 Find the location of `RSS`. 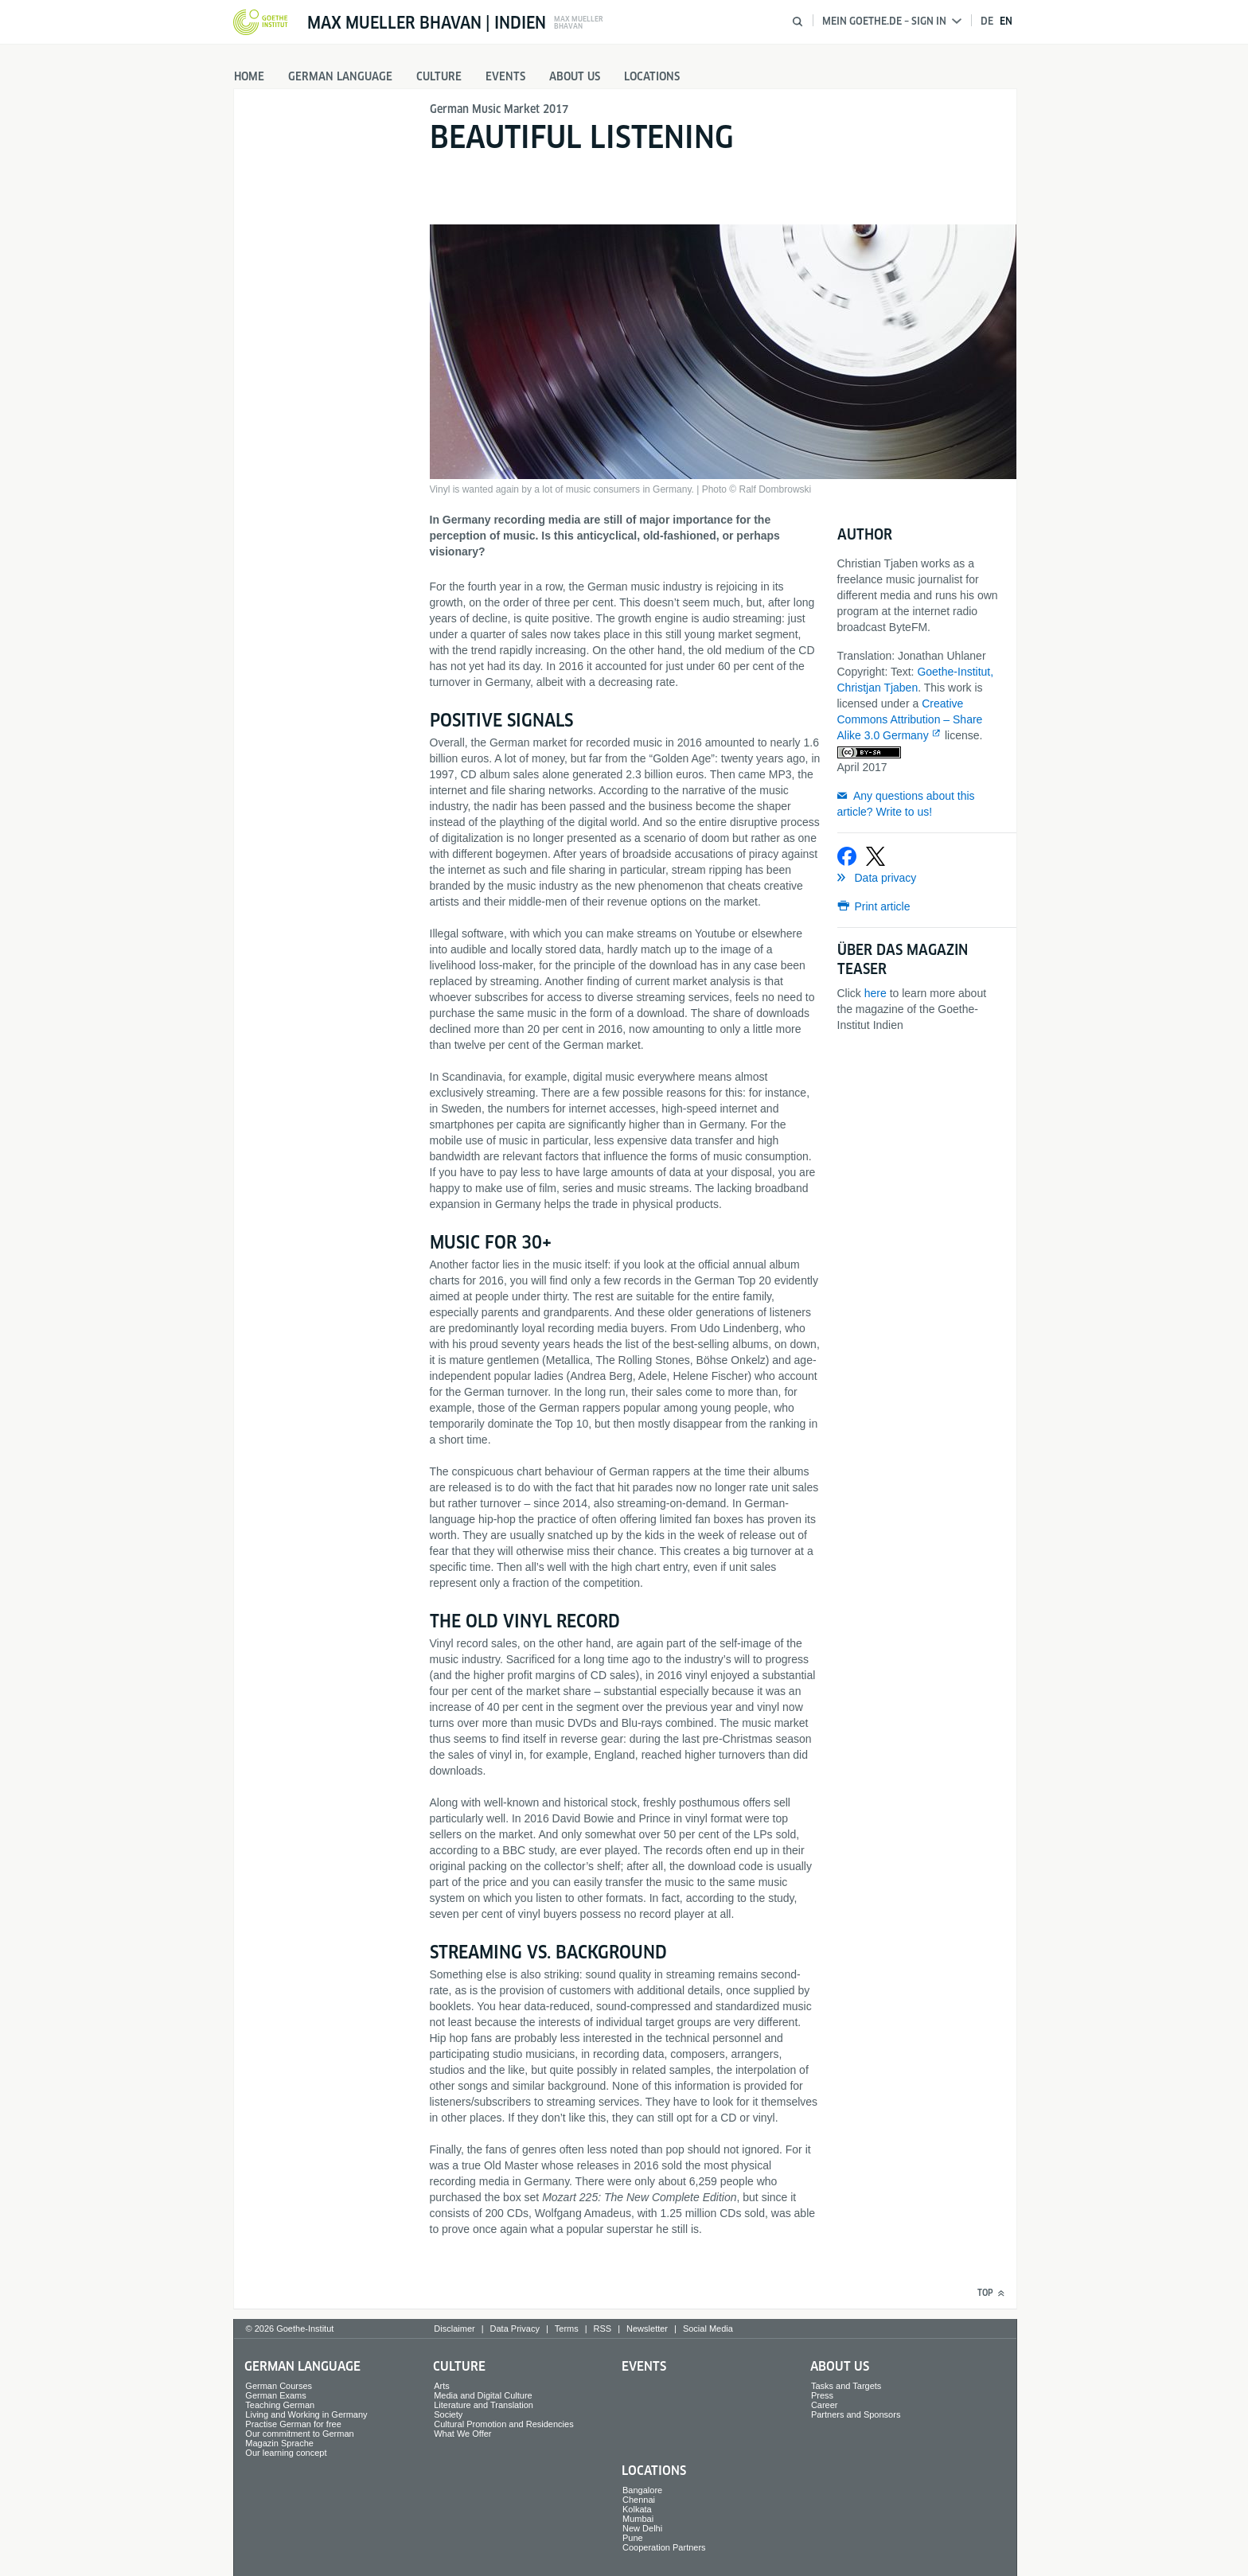

RSS is located at coordinates (603, 2328).